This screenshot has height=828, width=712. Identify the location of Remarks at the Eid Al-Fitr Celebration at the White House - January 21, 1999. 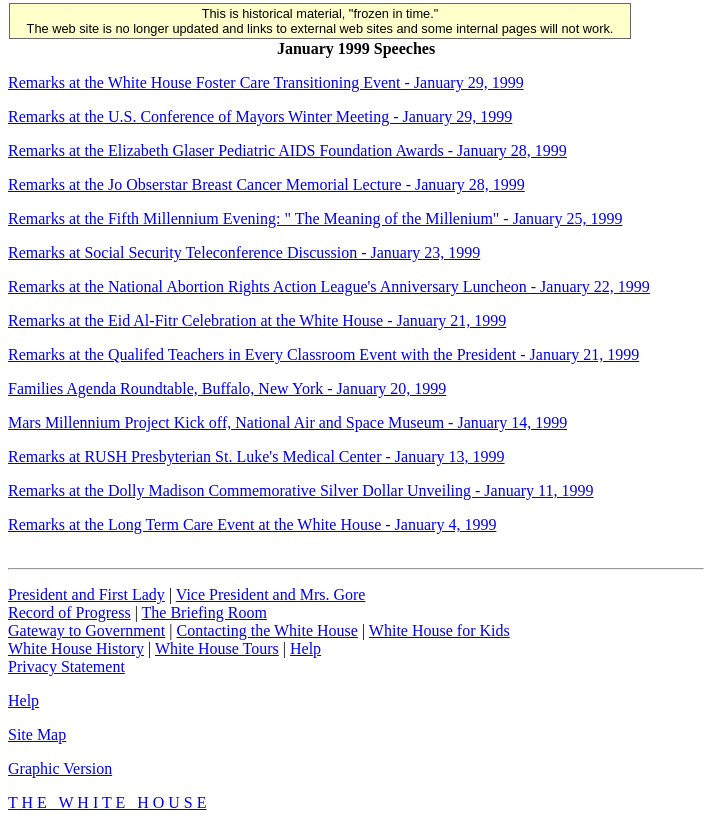
(257, 320).